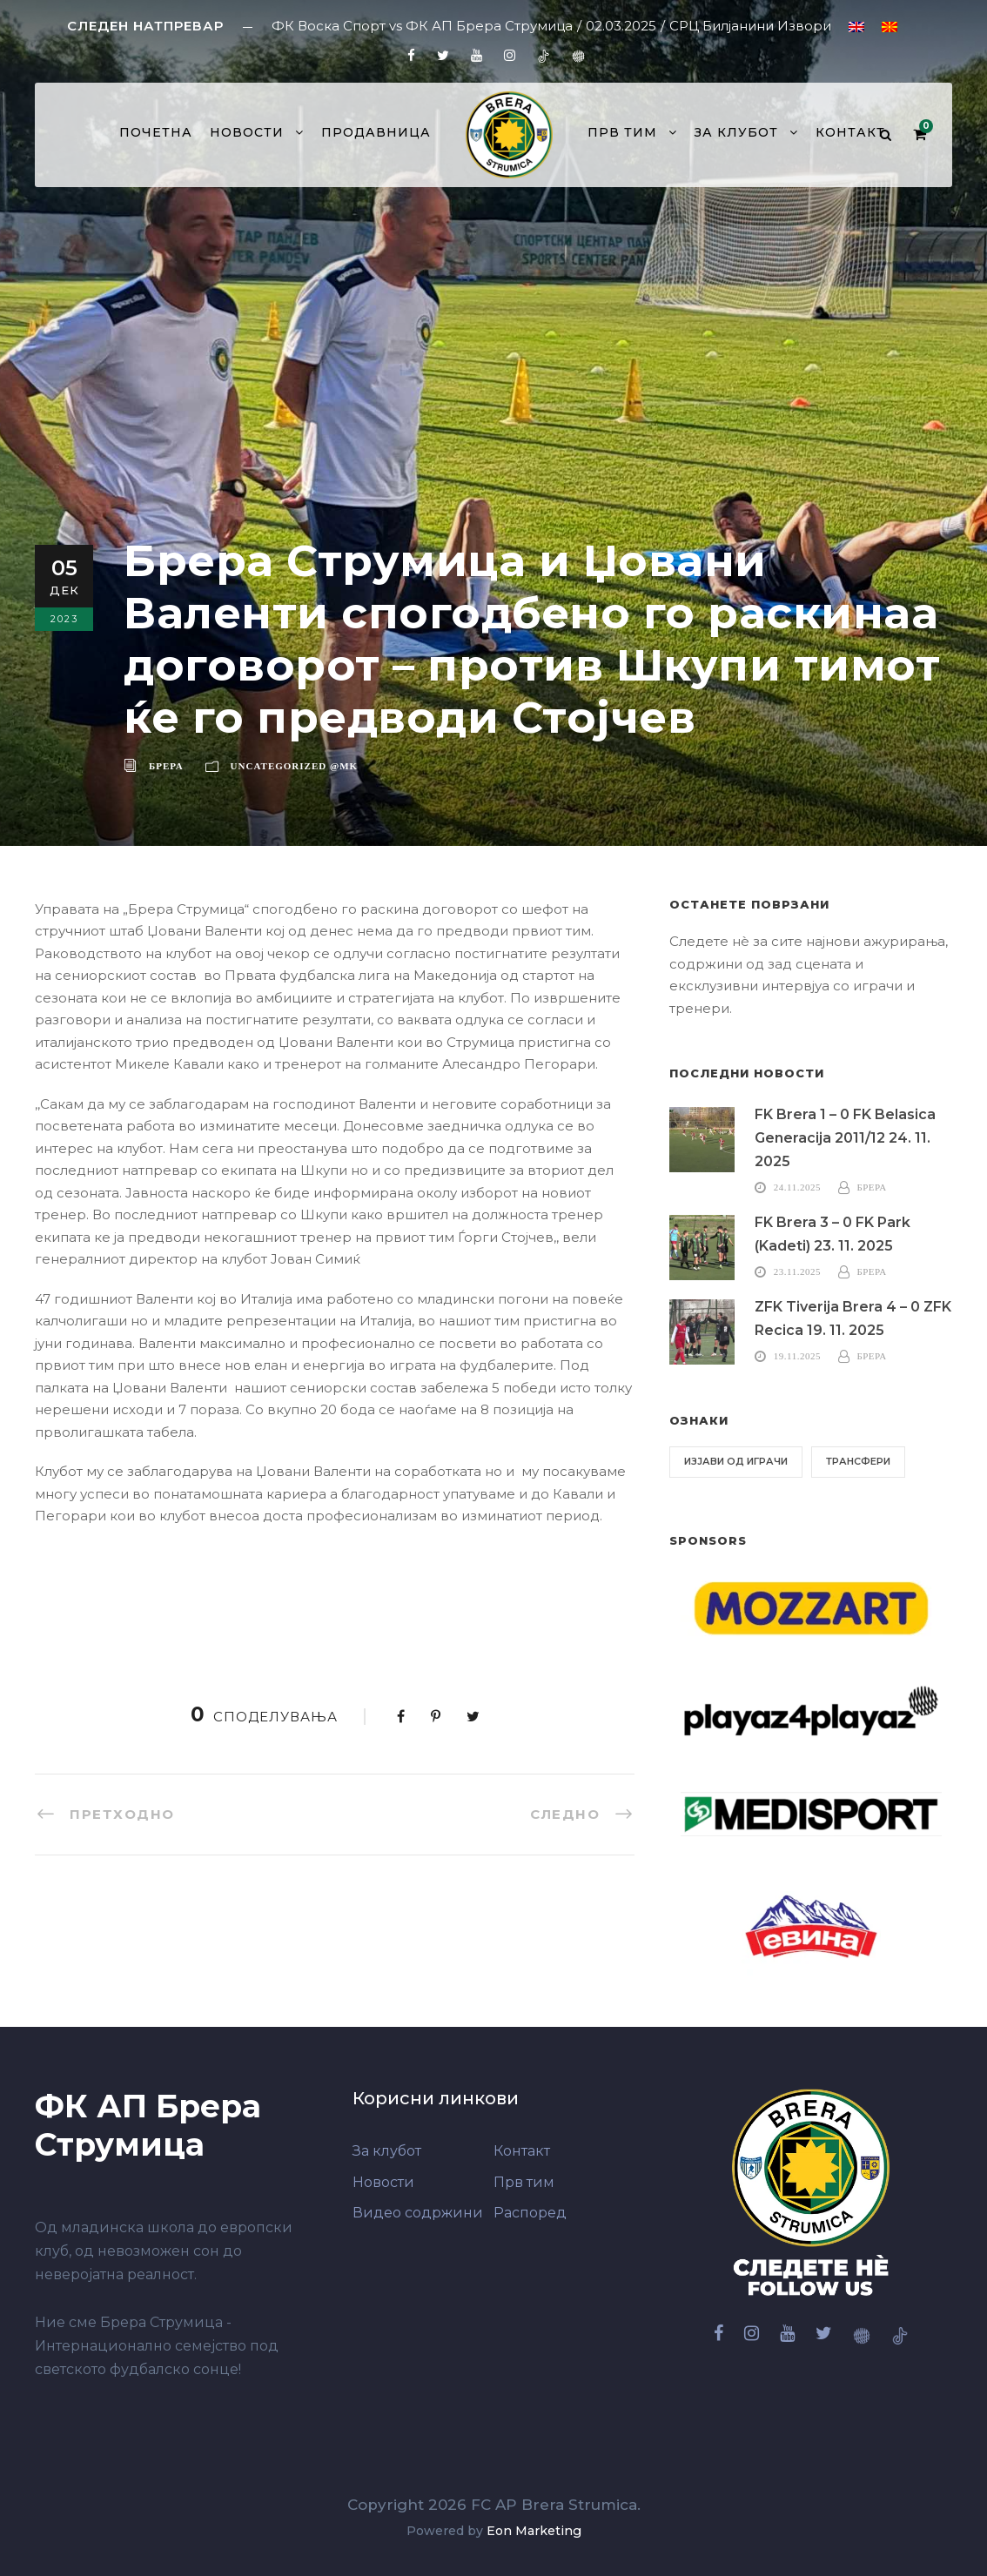 This screenshot has height=2576, width=987. What do you see at coordinates (622, 132) in the screenshot?
I see `Прв тим` at bounding box center [622, 132].